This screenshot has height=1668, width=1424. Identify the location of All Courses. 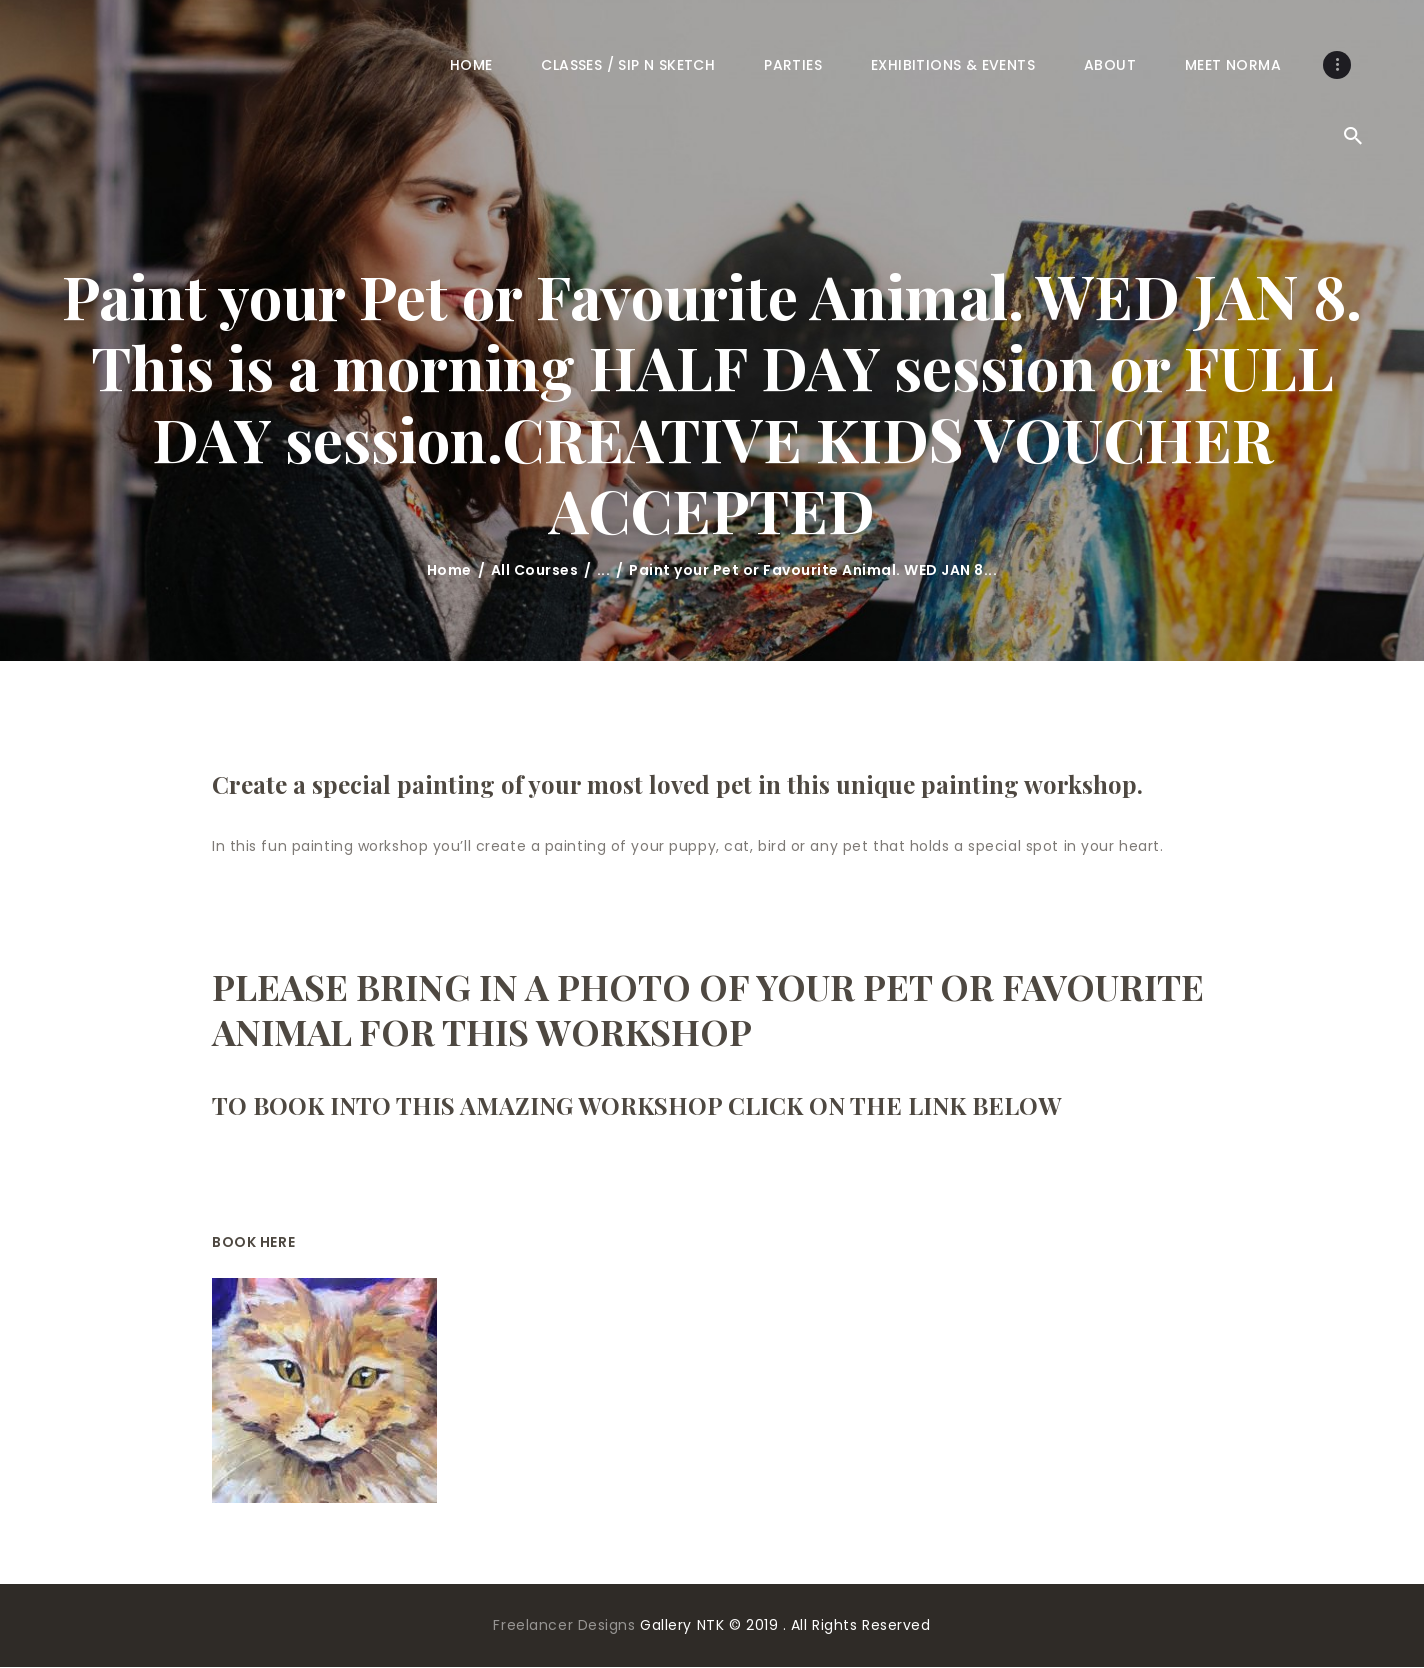
(535, 570).